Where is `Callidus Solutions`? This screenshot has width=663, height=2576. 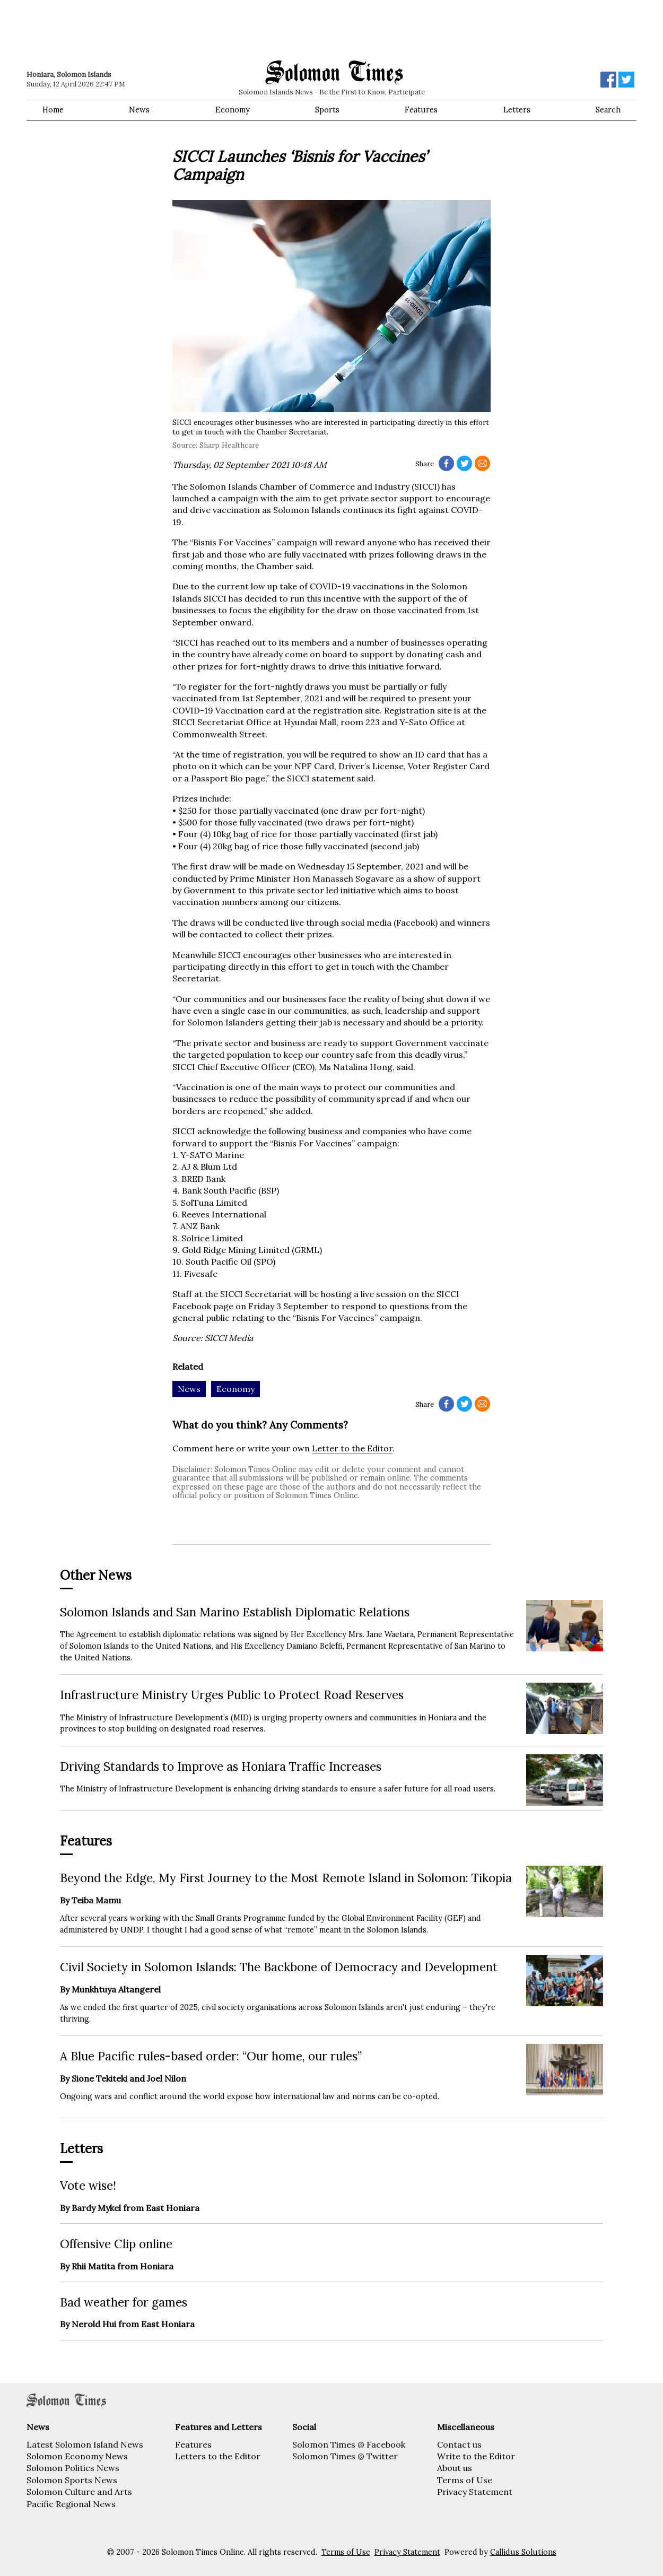
Callidus Solutions is located at coordinates (523, 2552).